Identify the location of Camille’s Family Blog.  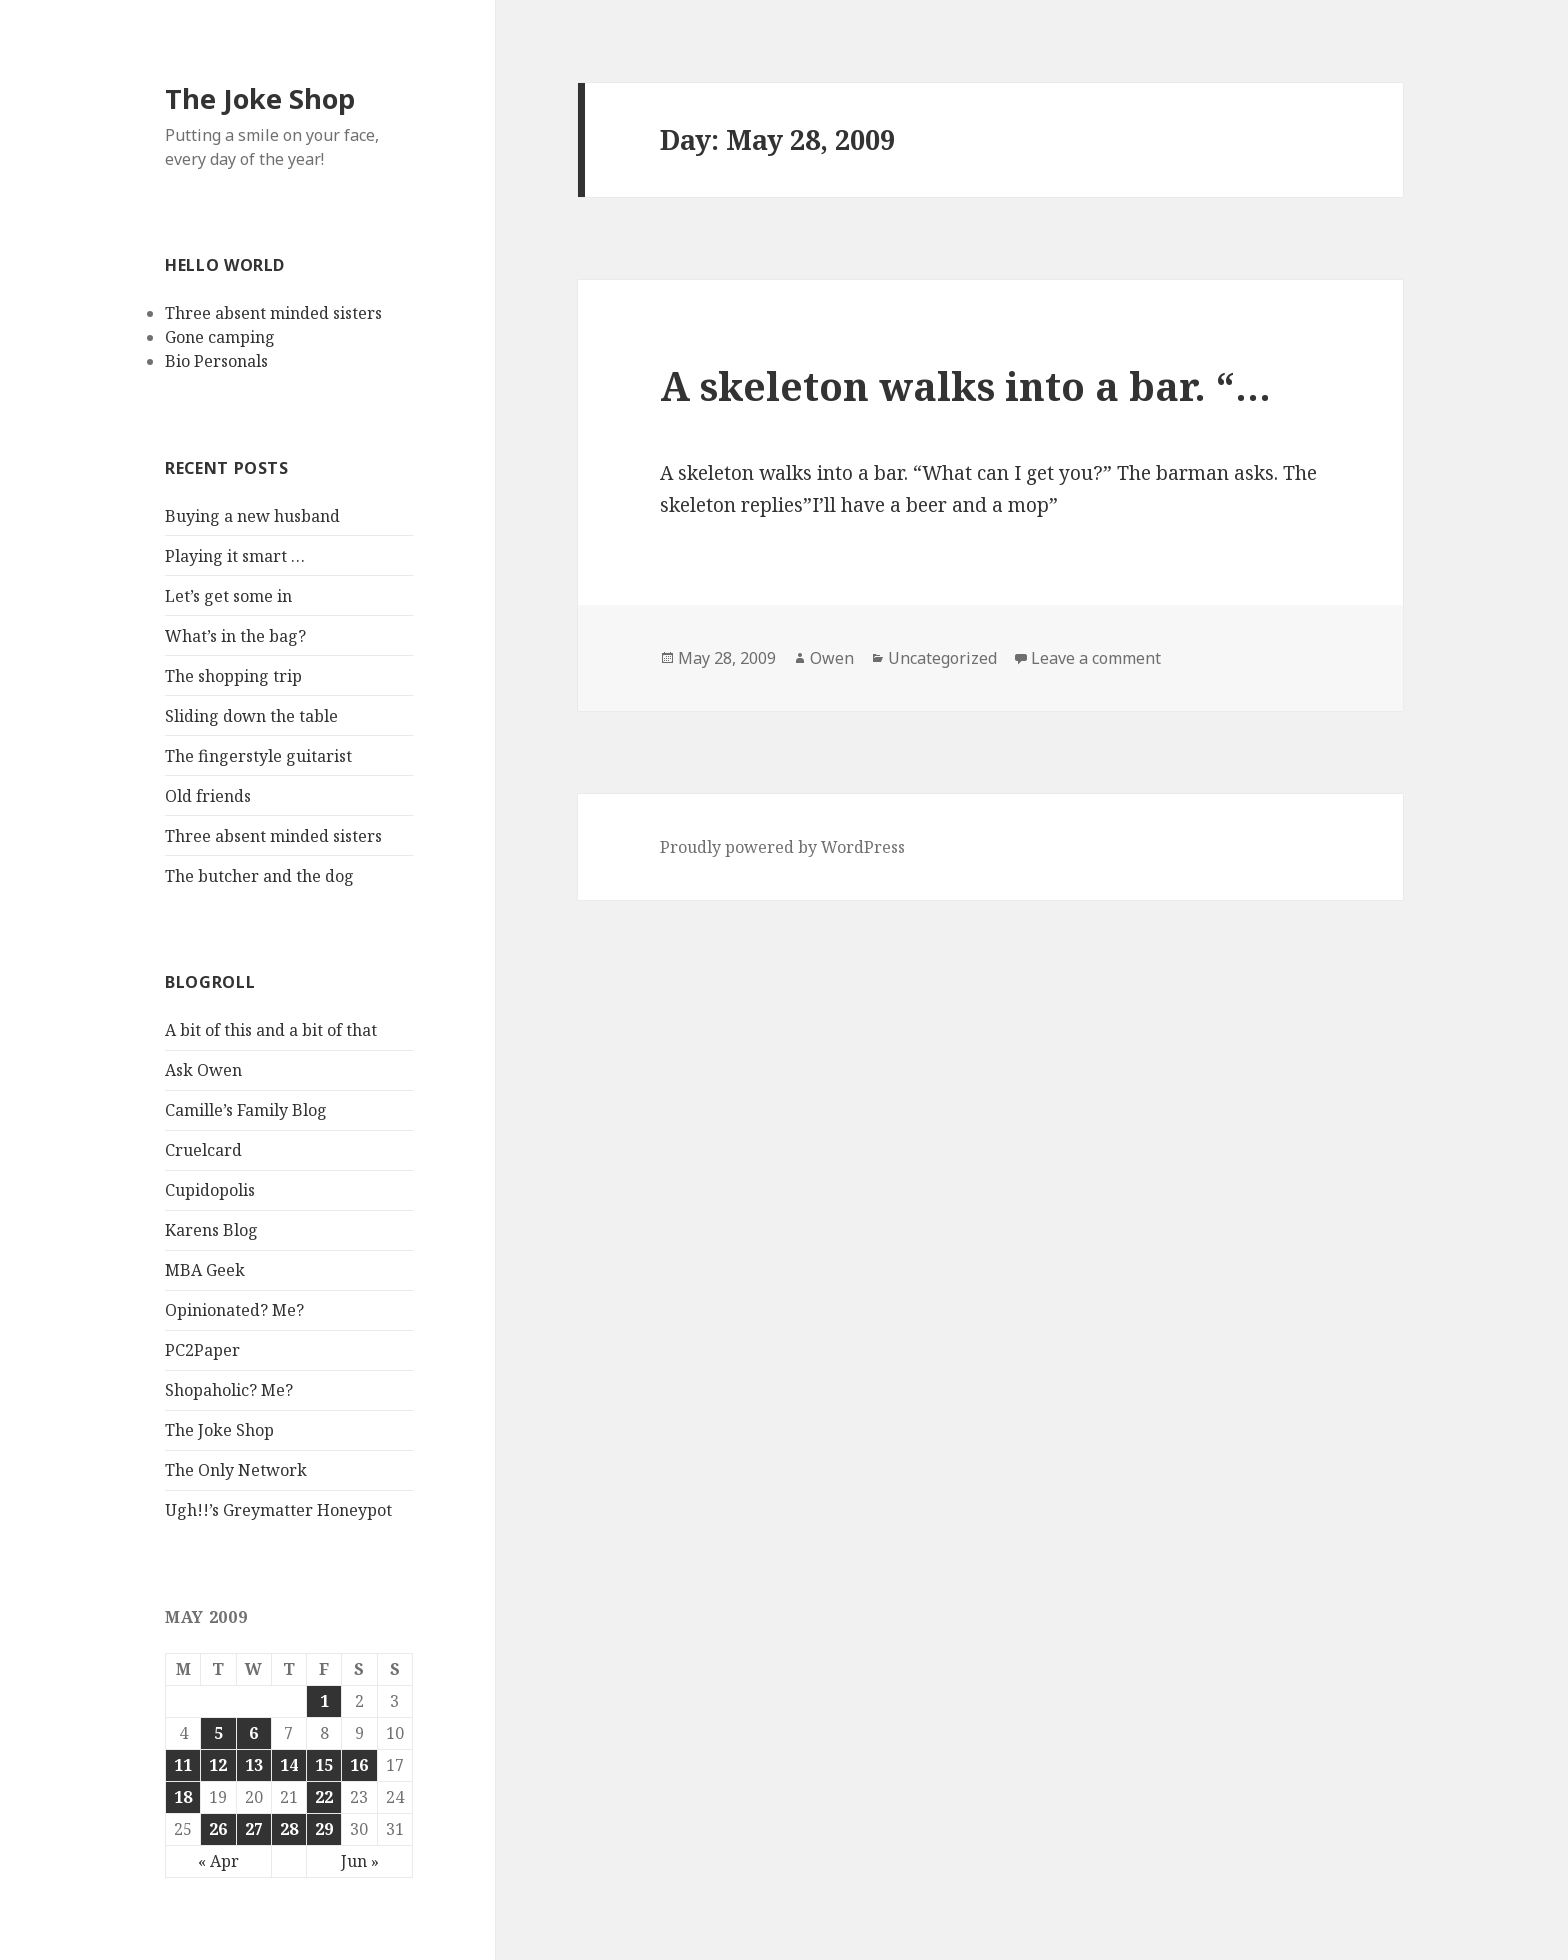
(246, 1110).